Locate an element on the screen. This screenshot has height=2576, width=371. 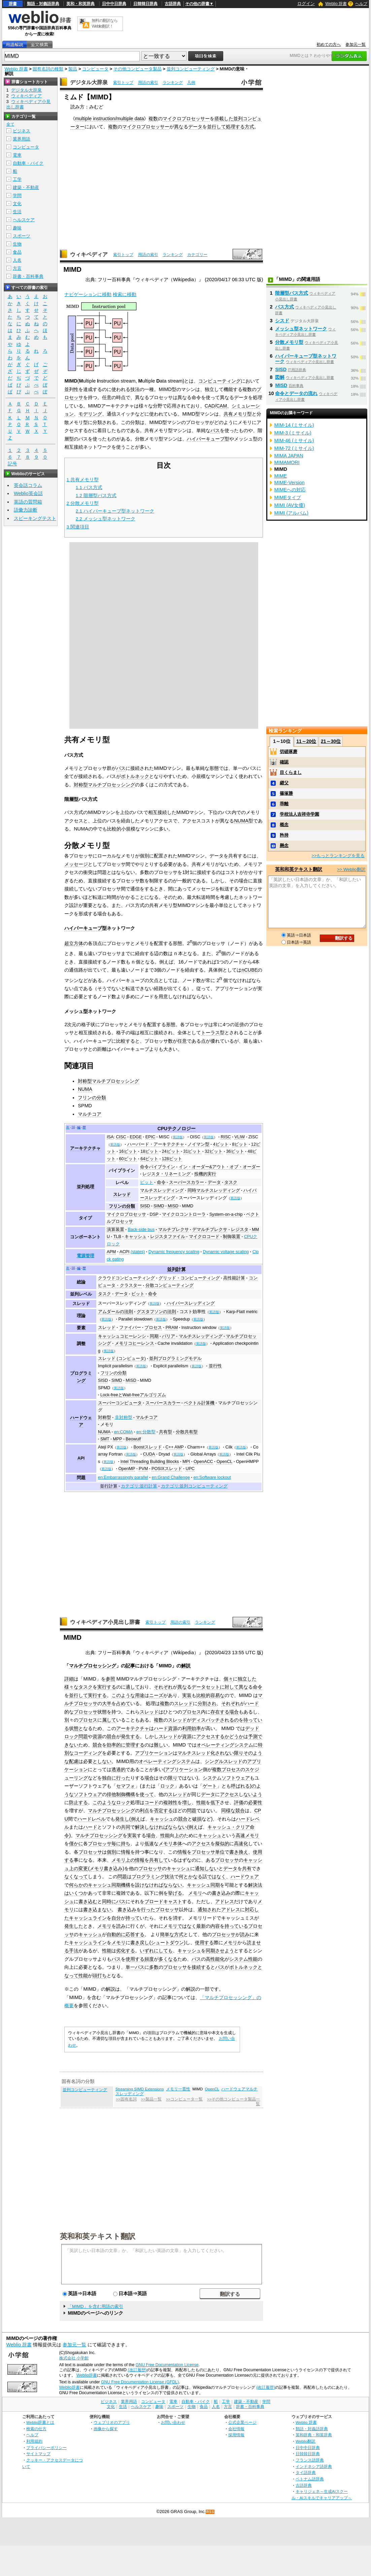
参照 is located at coordinates (110, 1679).